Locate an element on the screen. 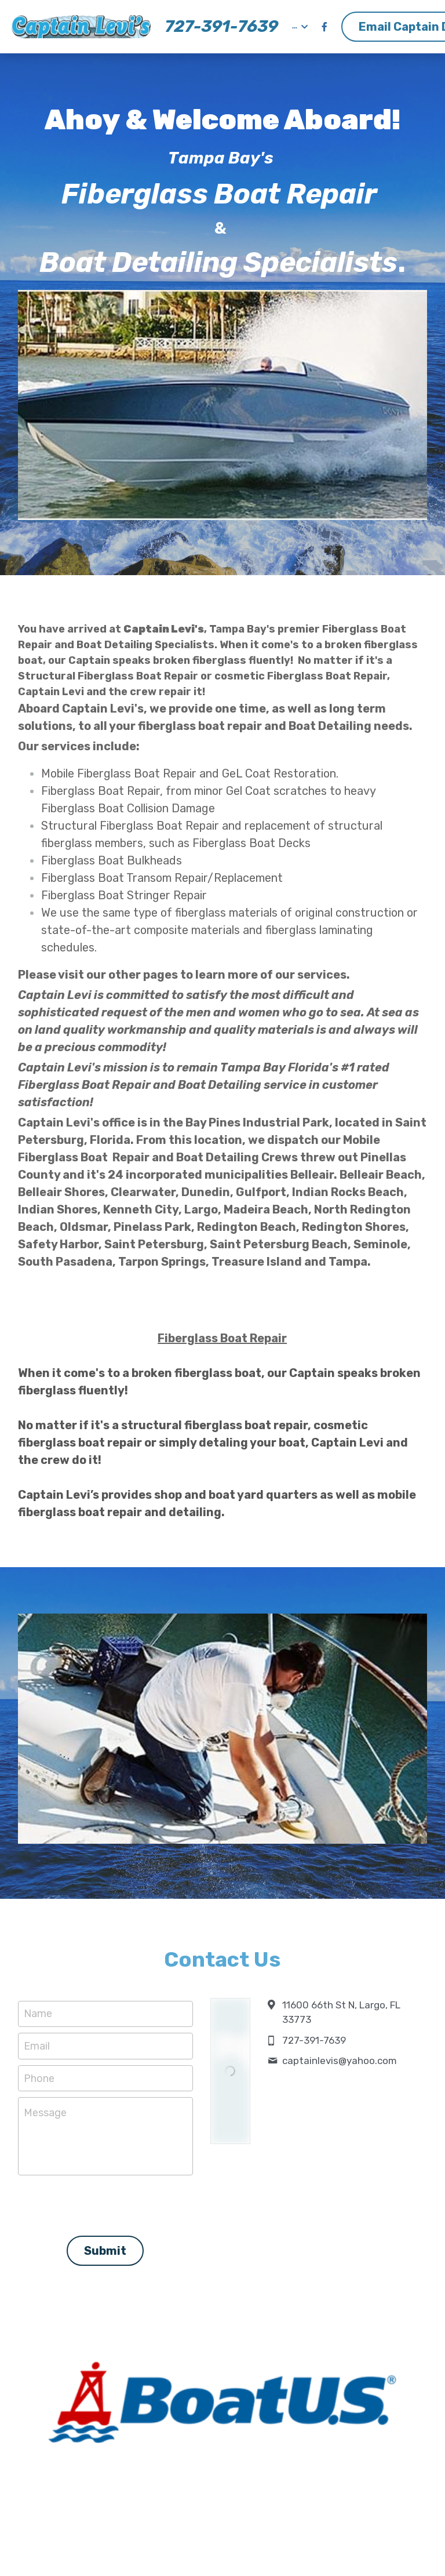 This screenshot has height=2576, width=445. Phone is located at coordinates (39, 2078).